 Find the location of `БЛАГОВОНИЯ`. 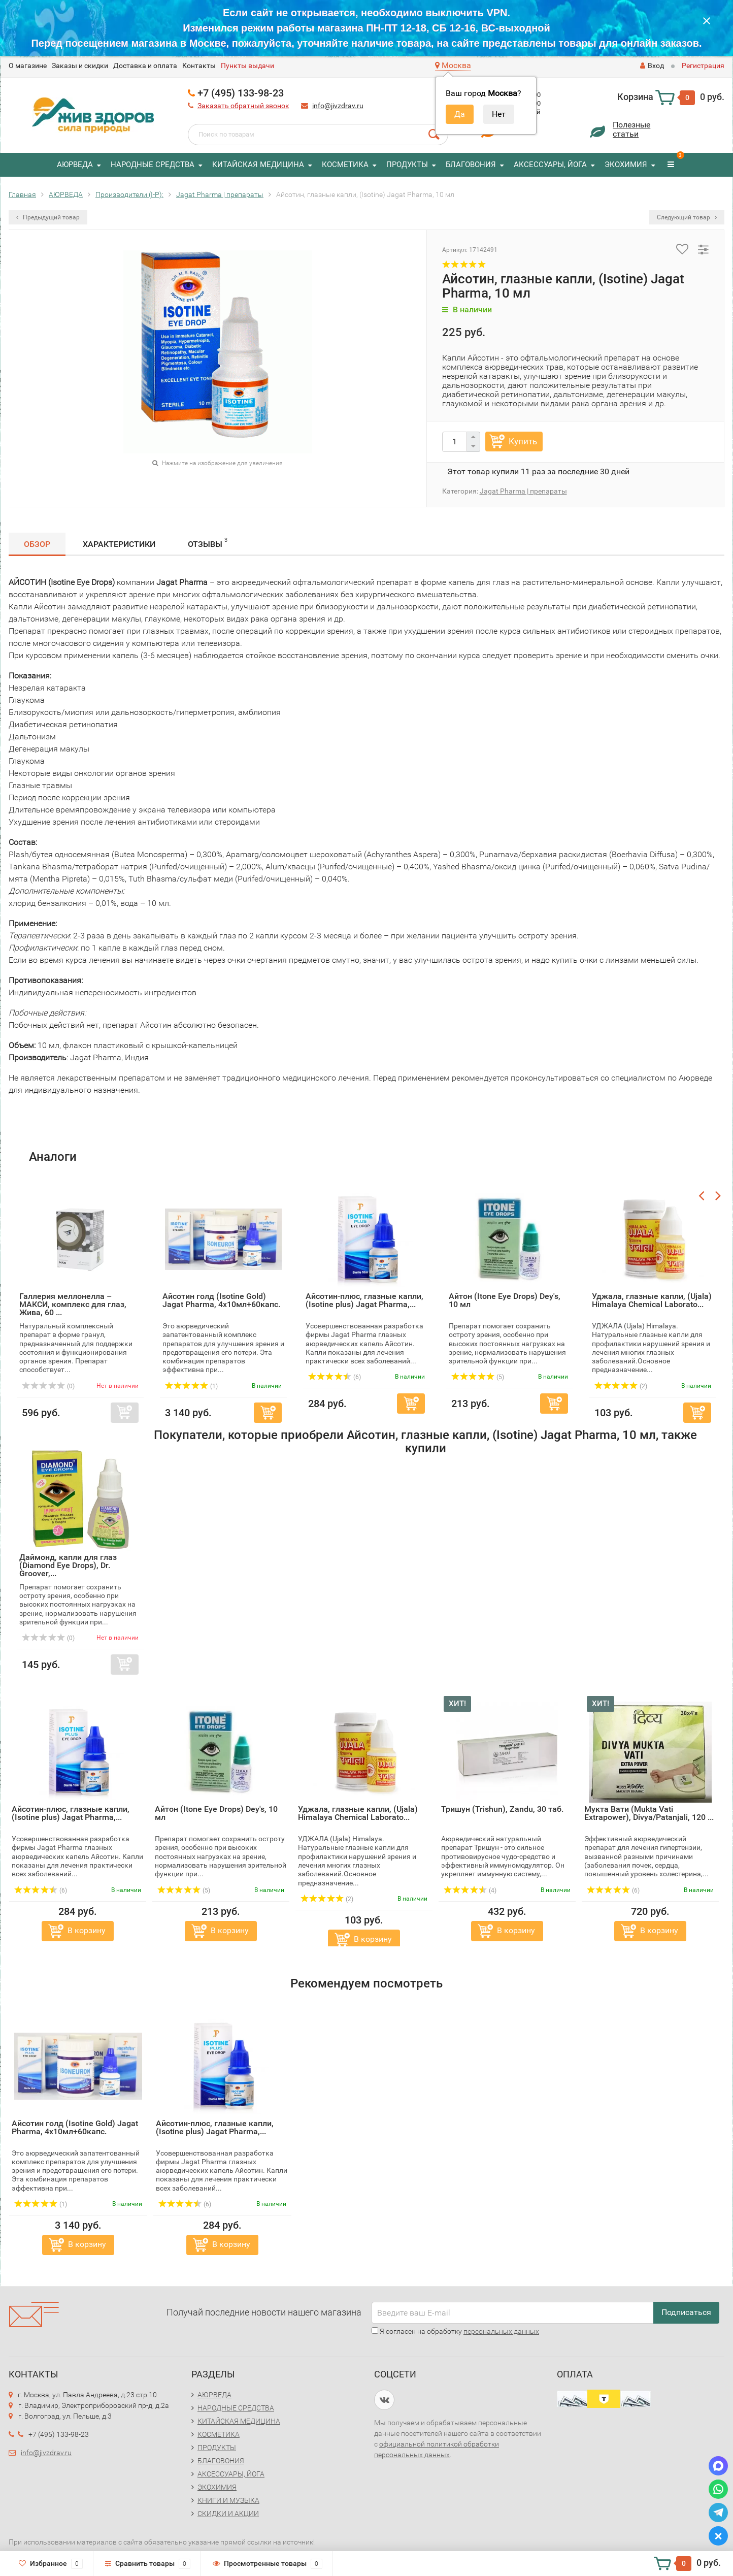

БЛАГОВОНИЯ is located at coordinates (471, 164).